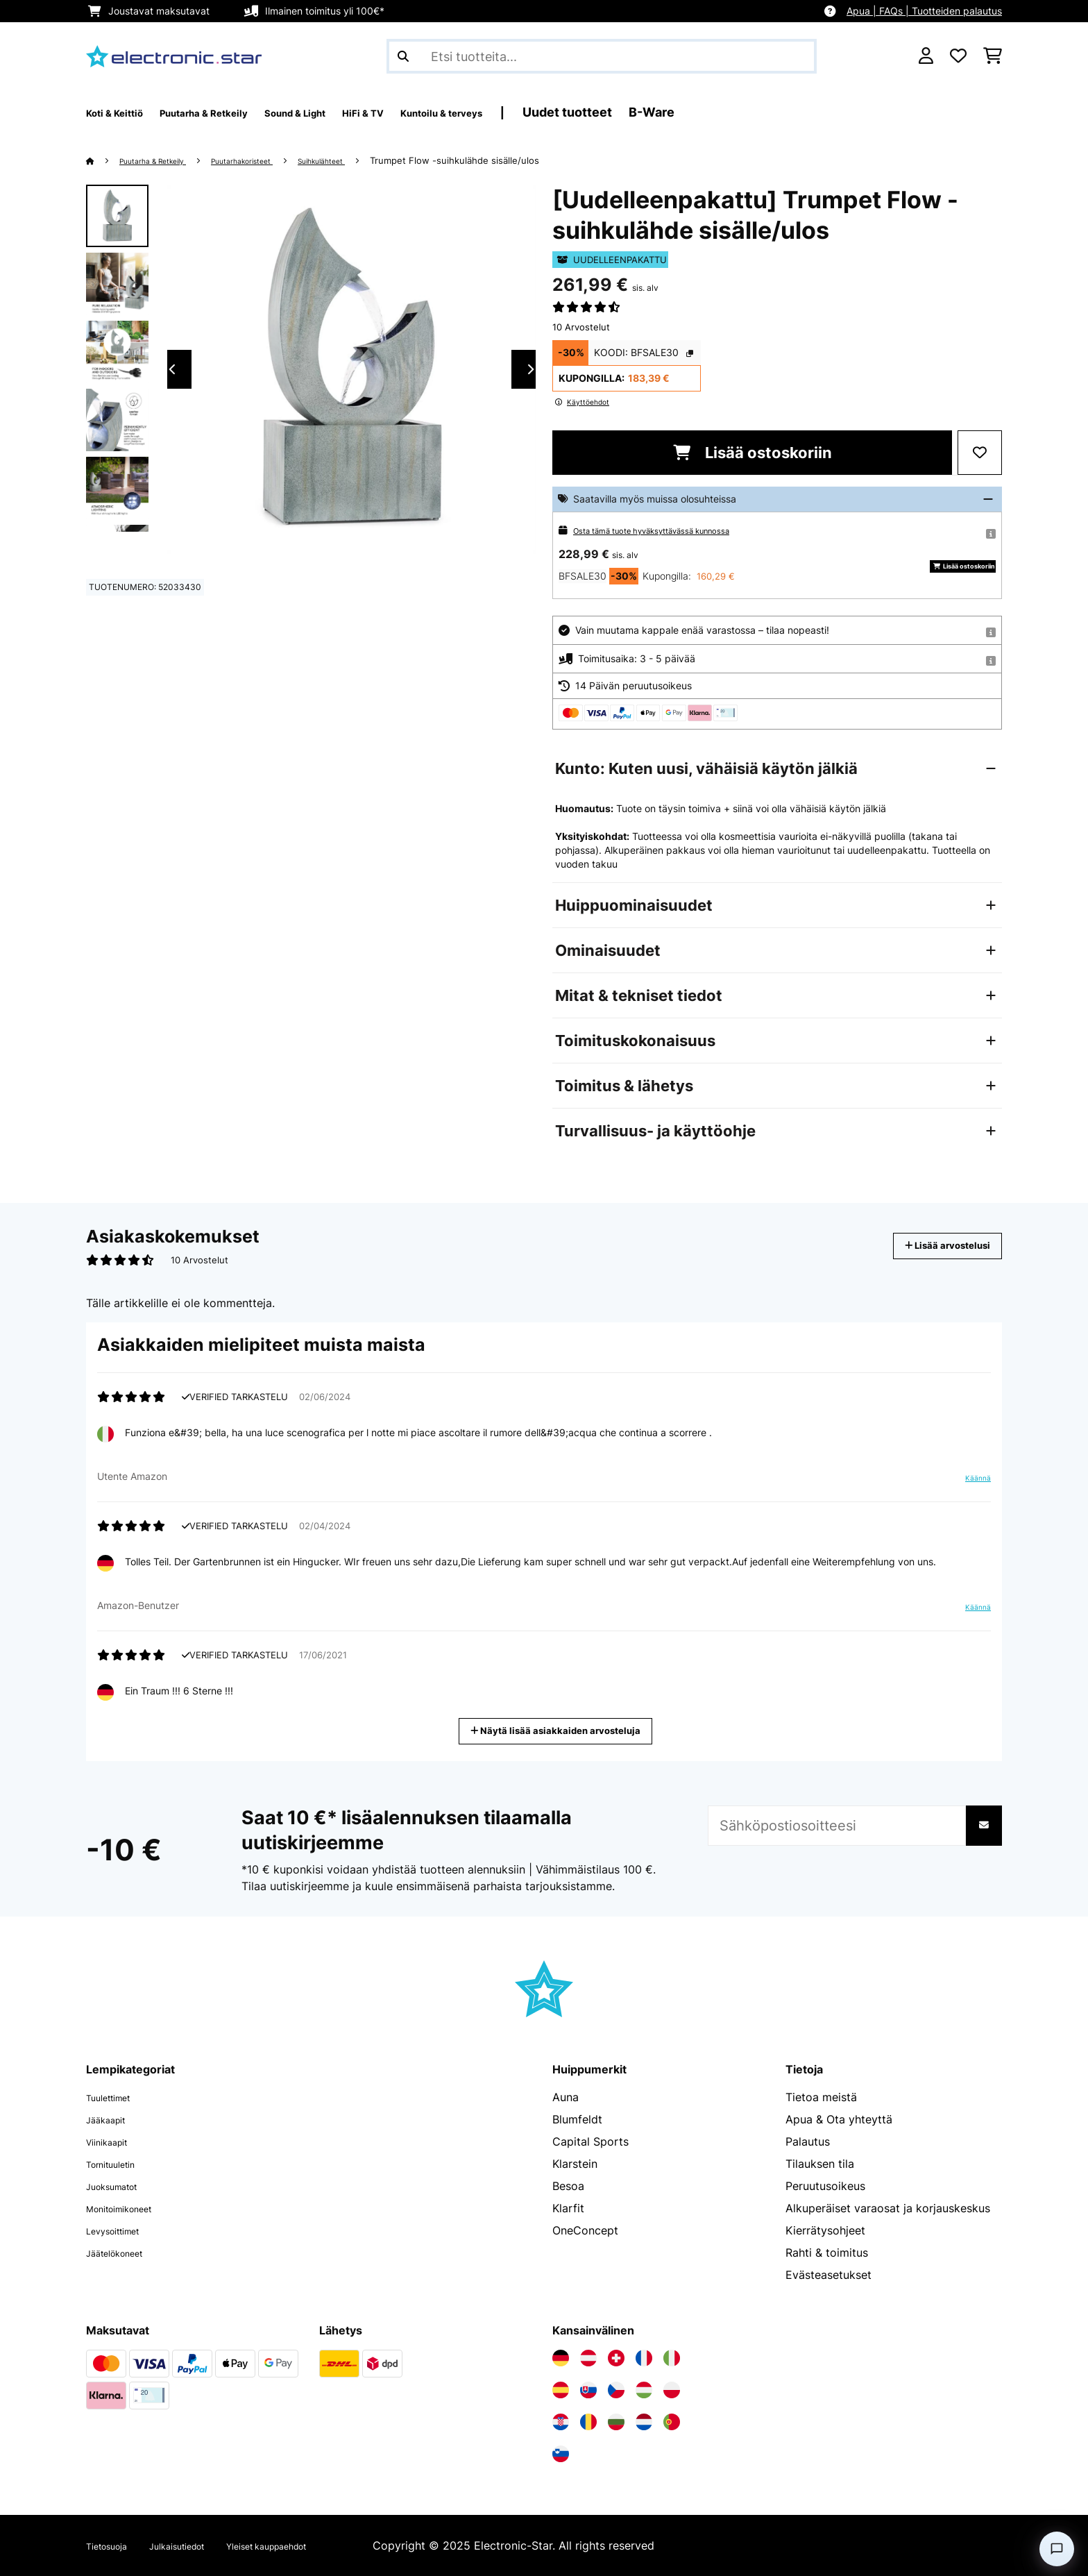 The height and width of the screenshot is (2576, 1088). Describe the element at coordinates (992, 56) in the screenshot. I see `[Ostoskori]` at that location.